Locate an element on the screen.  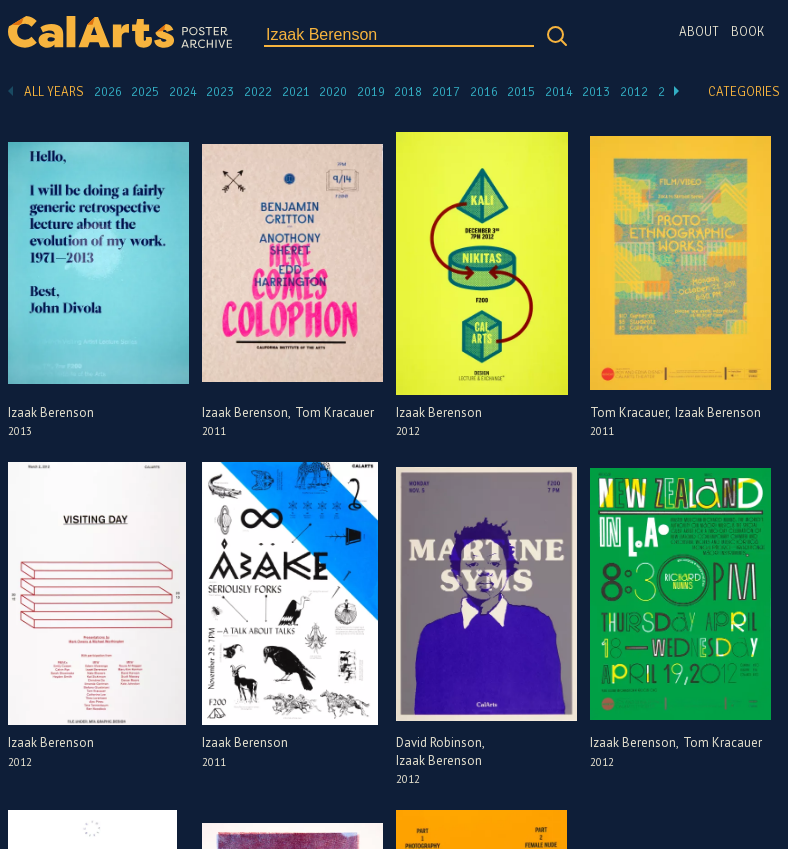
All Years is located at coordinates (54, 92).